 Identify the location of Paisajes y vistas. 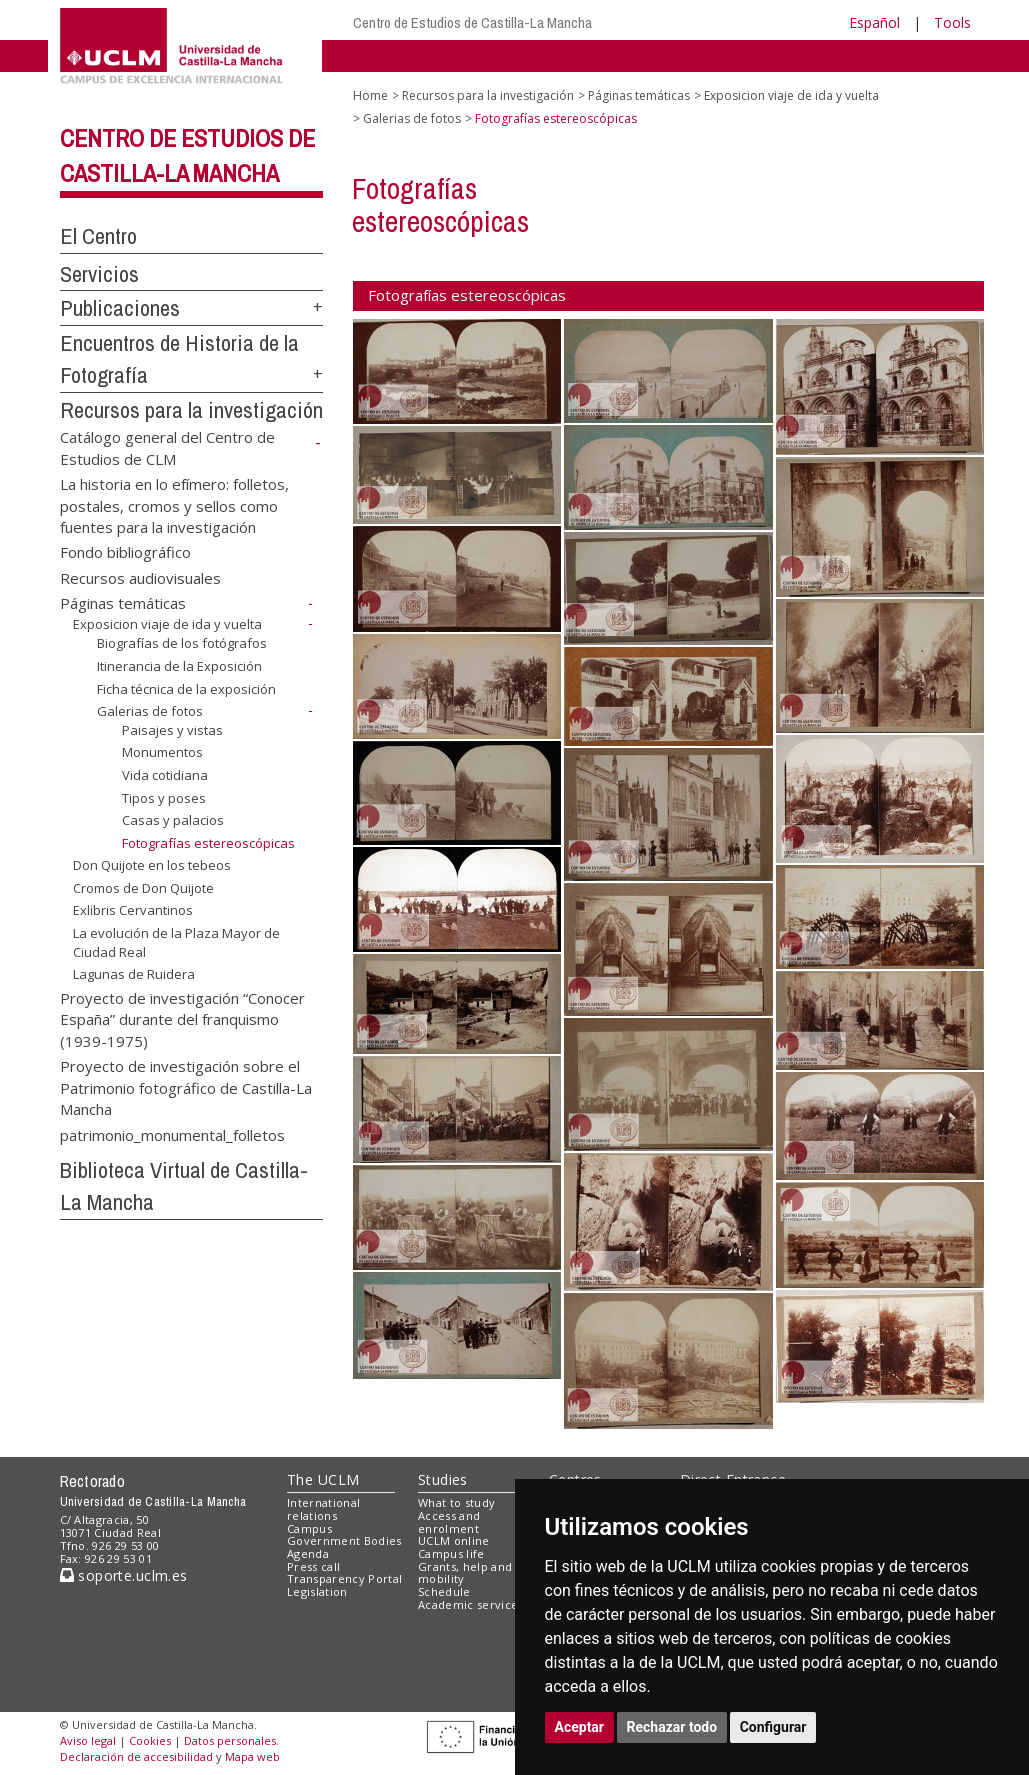
(172, 730).